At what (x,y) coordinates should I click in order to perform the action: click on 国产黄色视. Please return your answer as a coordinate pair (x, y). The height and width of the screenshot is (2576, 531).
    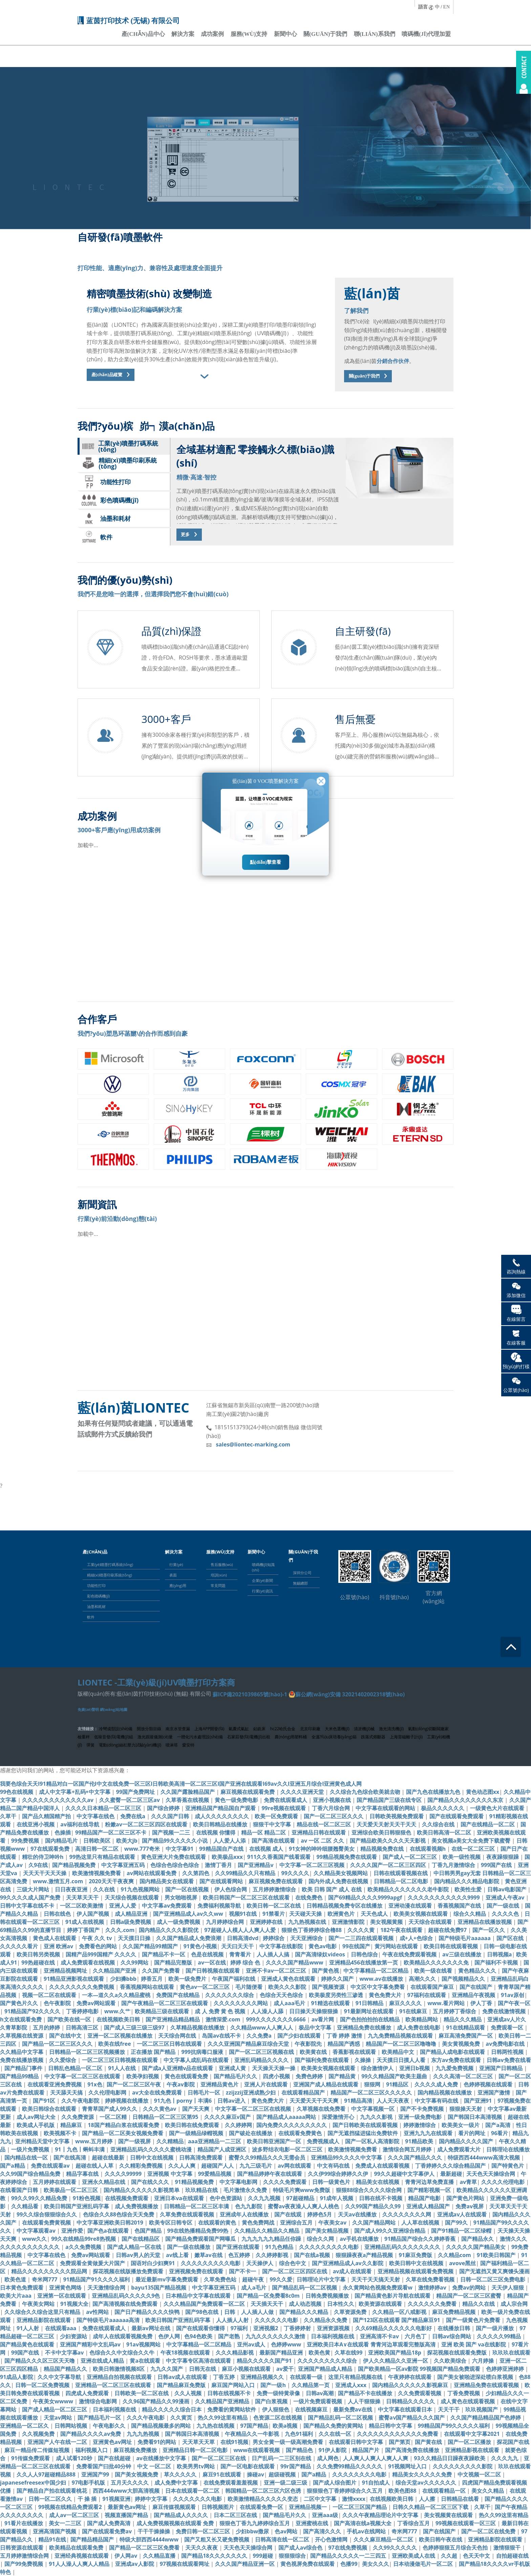
    Looking at the image, I should click on (325, 1970).